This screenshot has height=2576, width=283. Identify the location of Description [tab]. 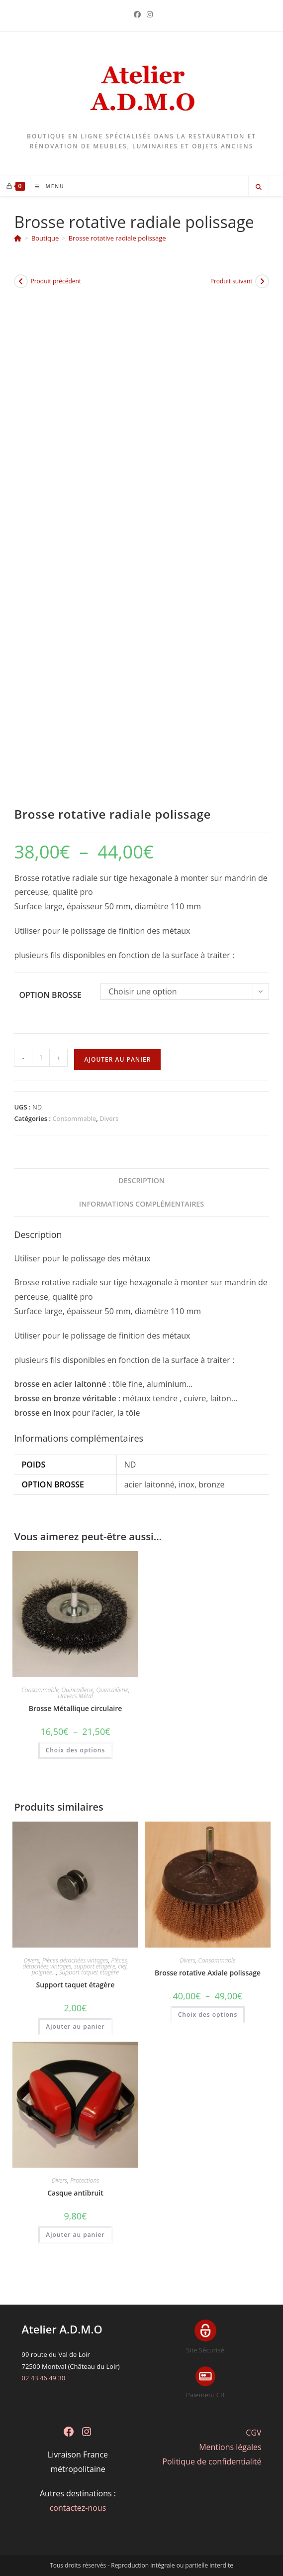
(141, 1180).